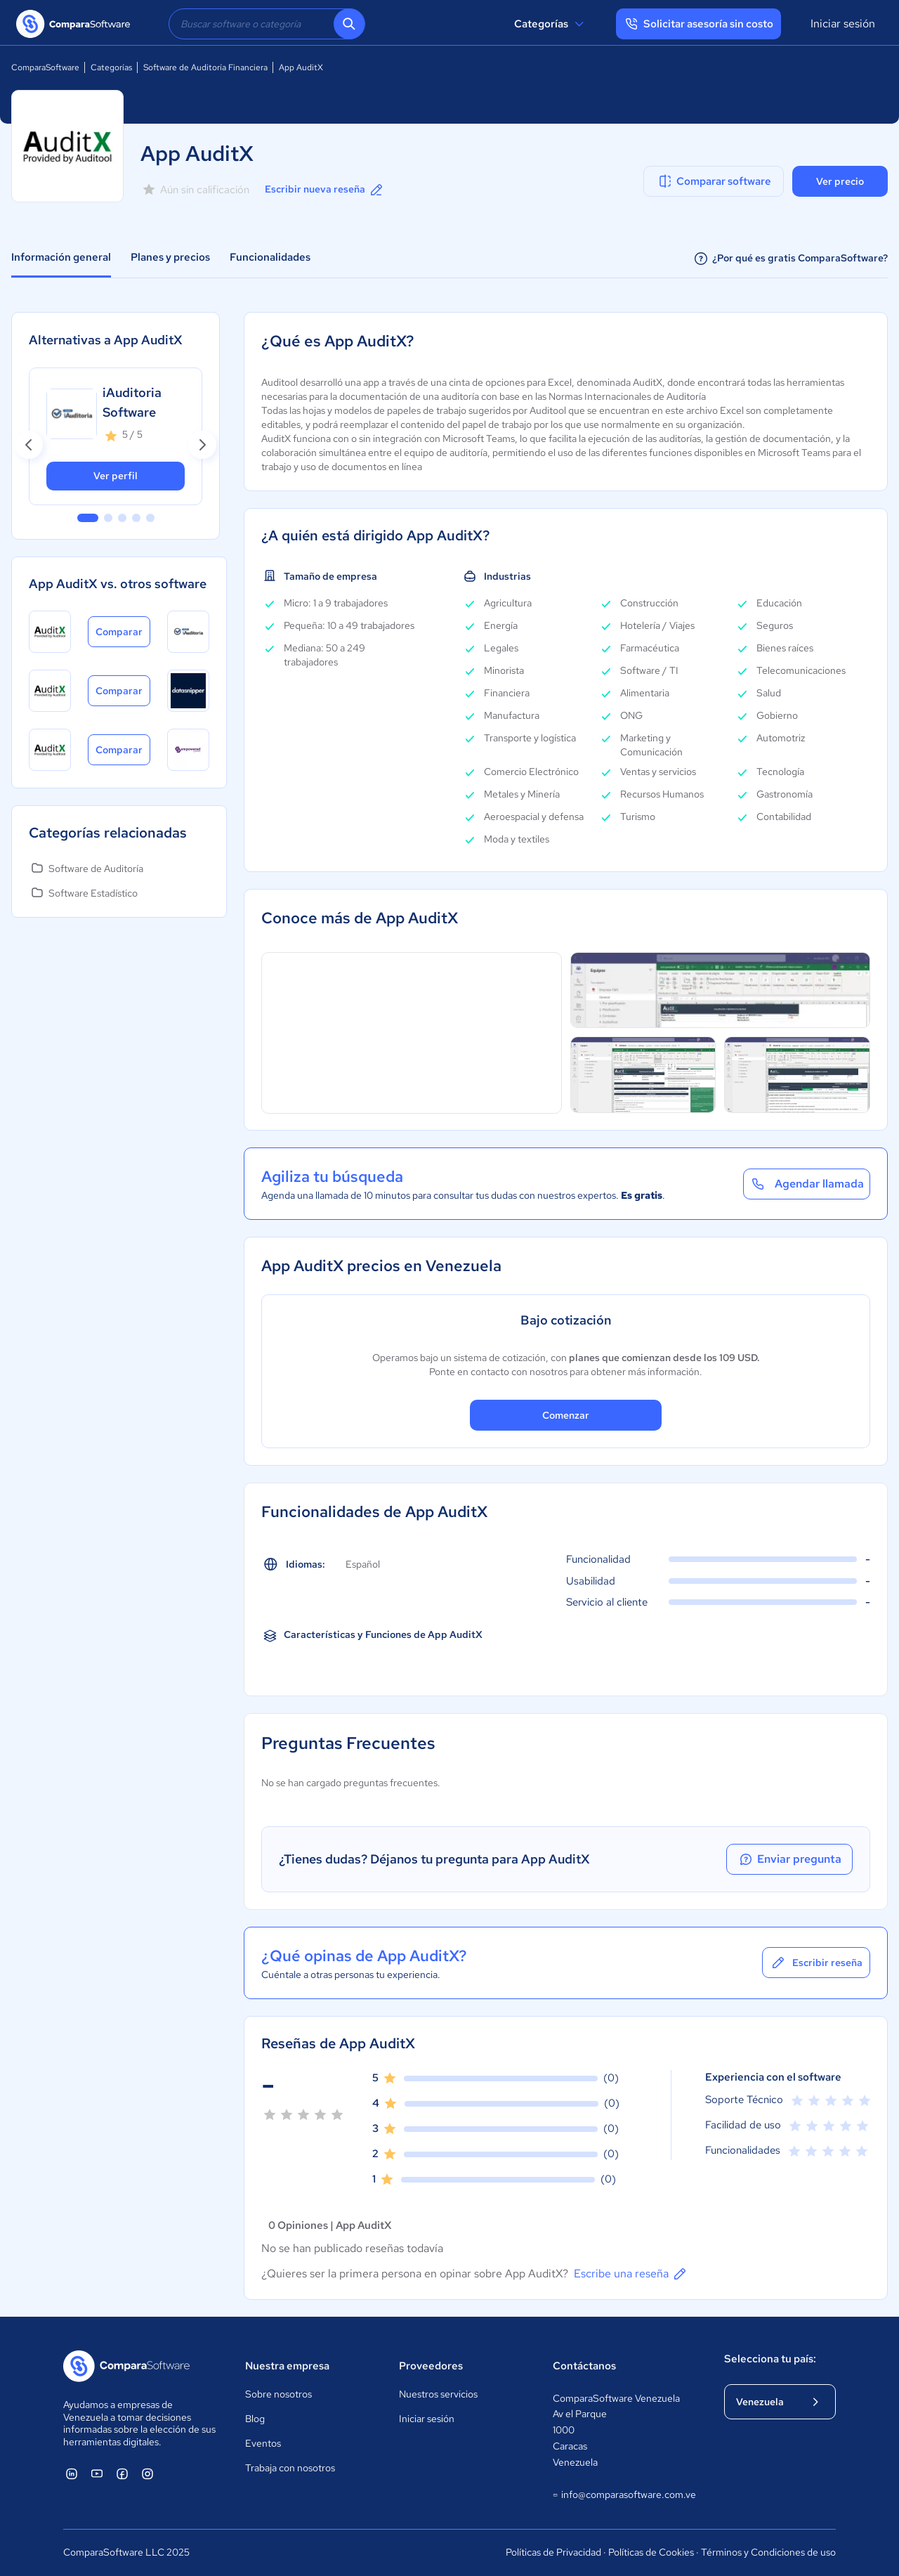 The image size is (899, 2576). What do you see at coordinates (770, 2359) in the screenshot?
I see `Selecciona tu país:` at bounding box center [770, 2359].